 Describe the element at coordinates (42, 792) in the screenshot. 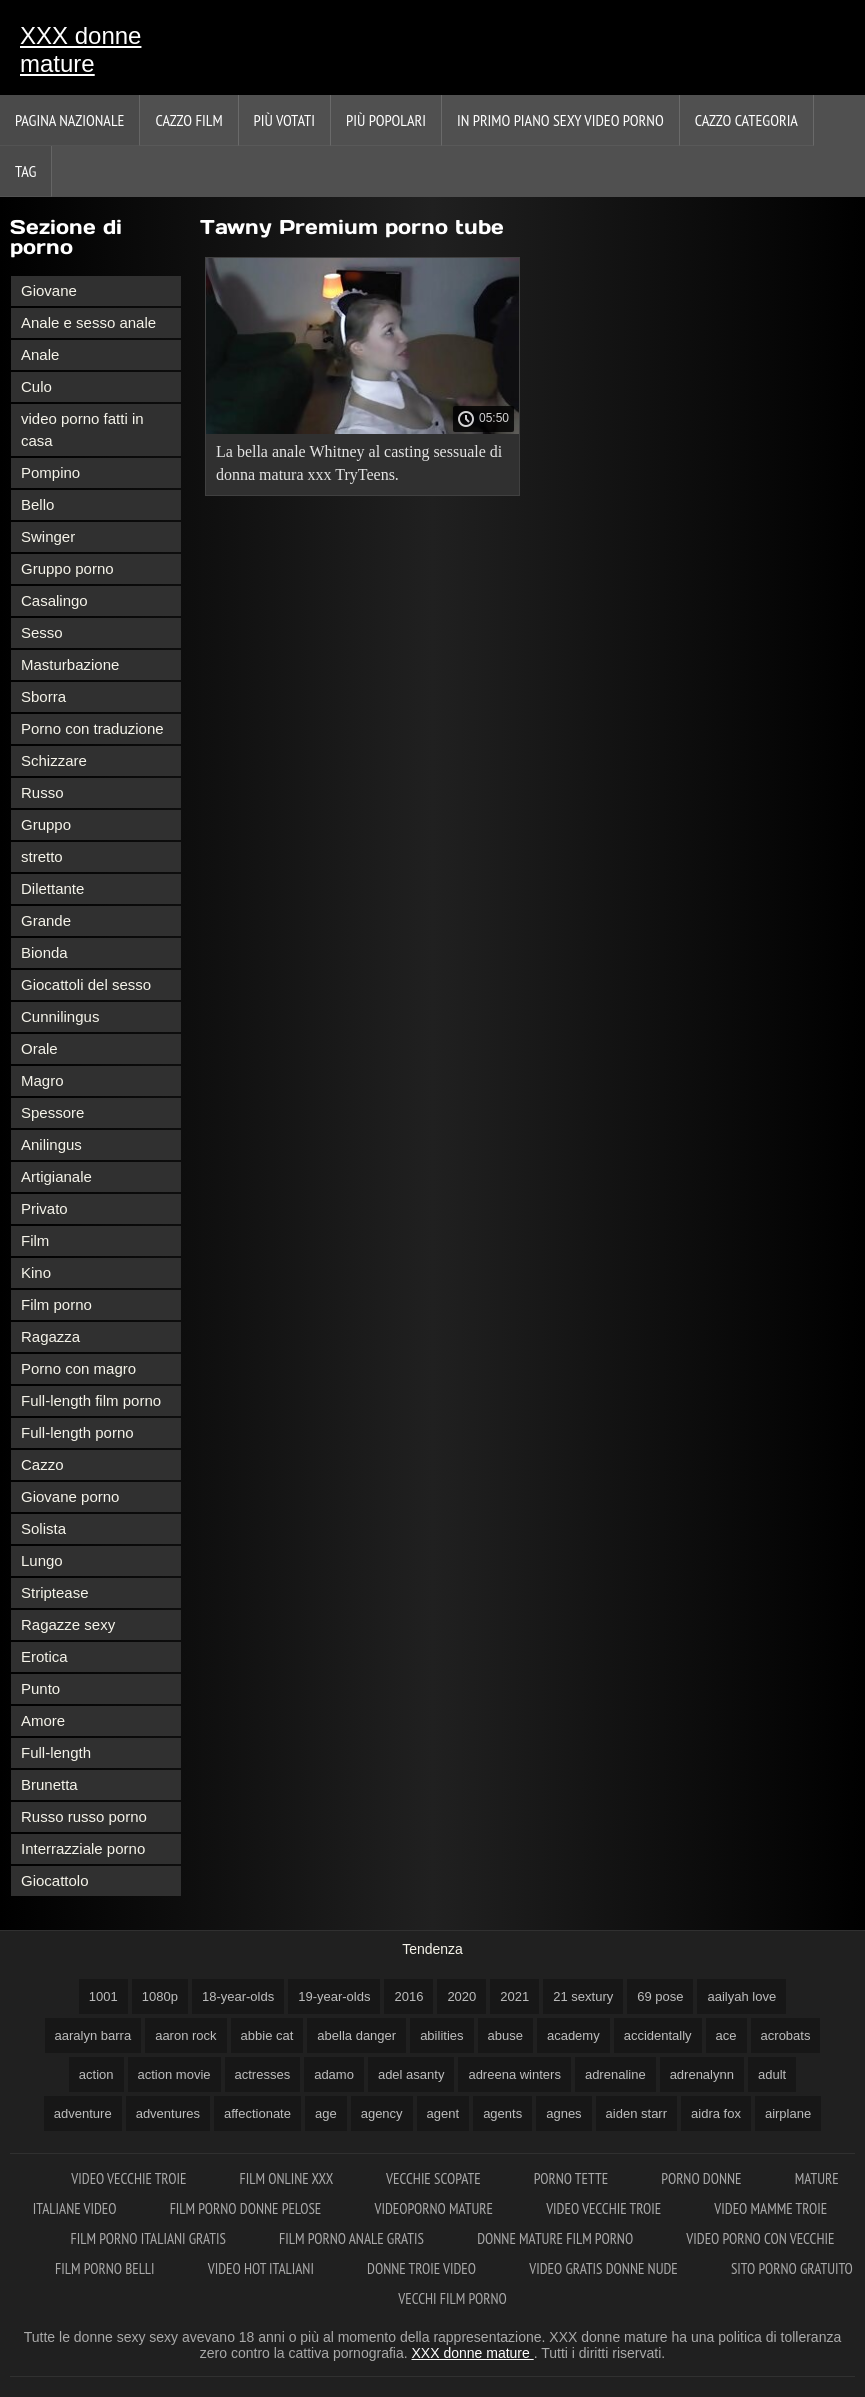

I see `Russo` at that location.